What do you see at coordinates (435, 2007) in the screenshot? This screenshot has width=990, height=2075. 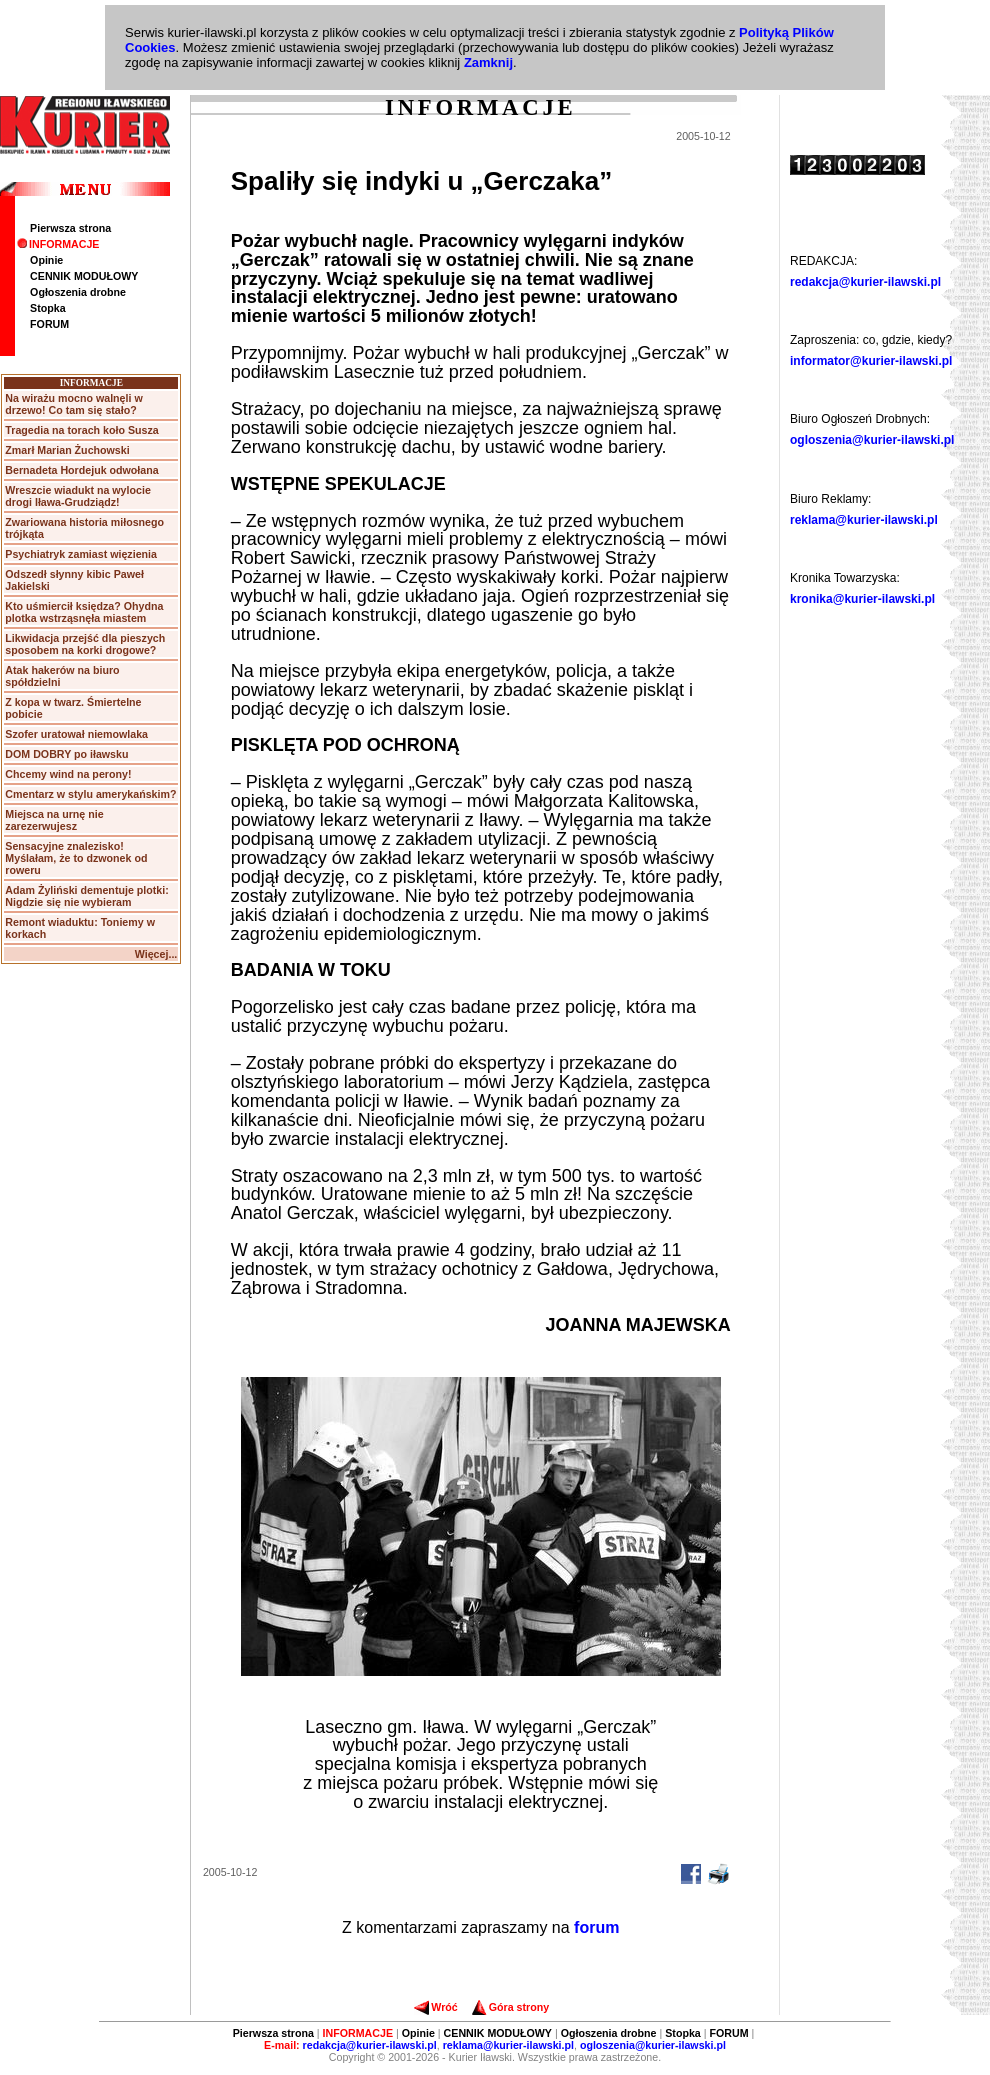 I see `Wróć` at bounding box center [435, 2007].